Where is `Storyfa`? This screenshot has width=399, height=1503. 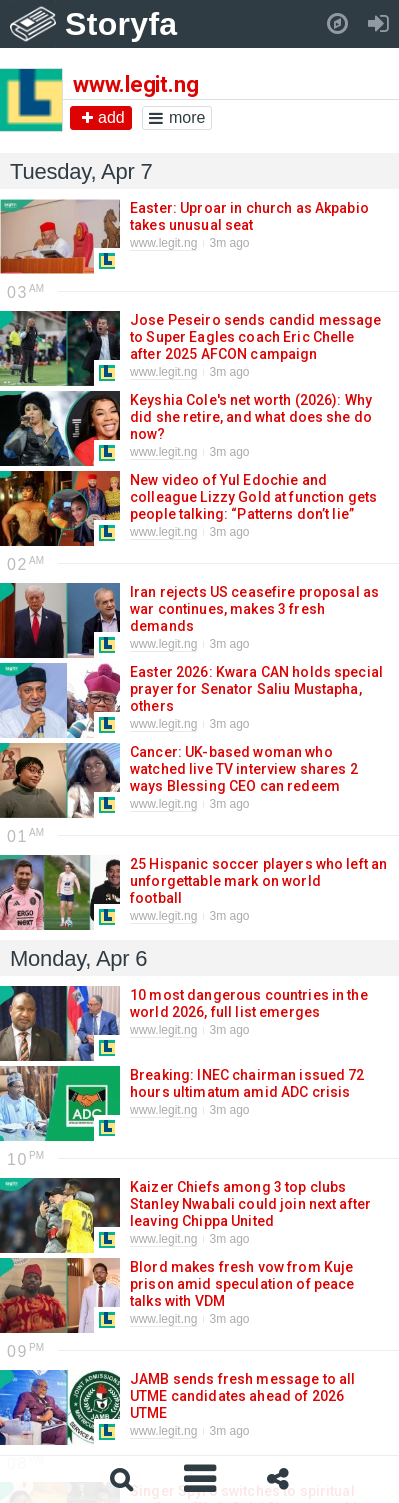 Storyfa is located at coordinates (121, 24).